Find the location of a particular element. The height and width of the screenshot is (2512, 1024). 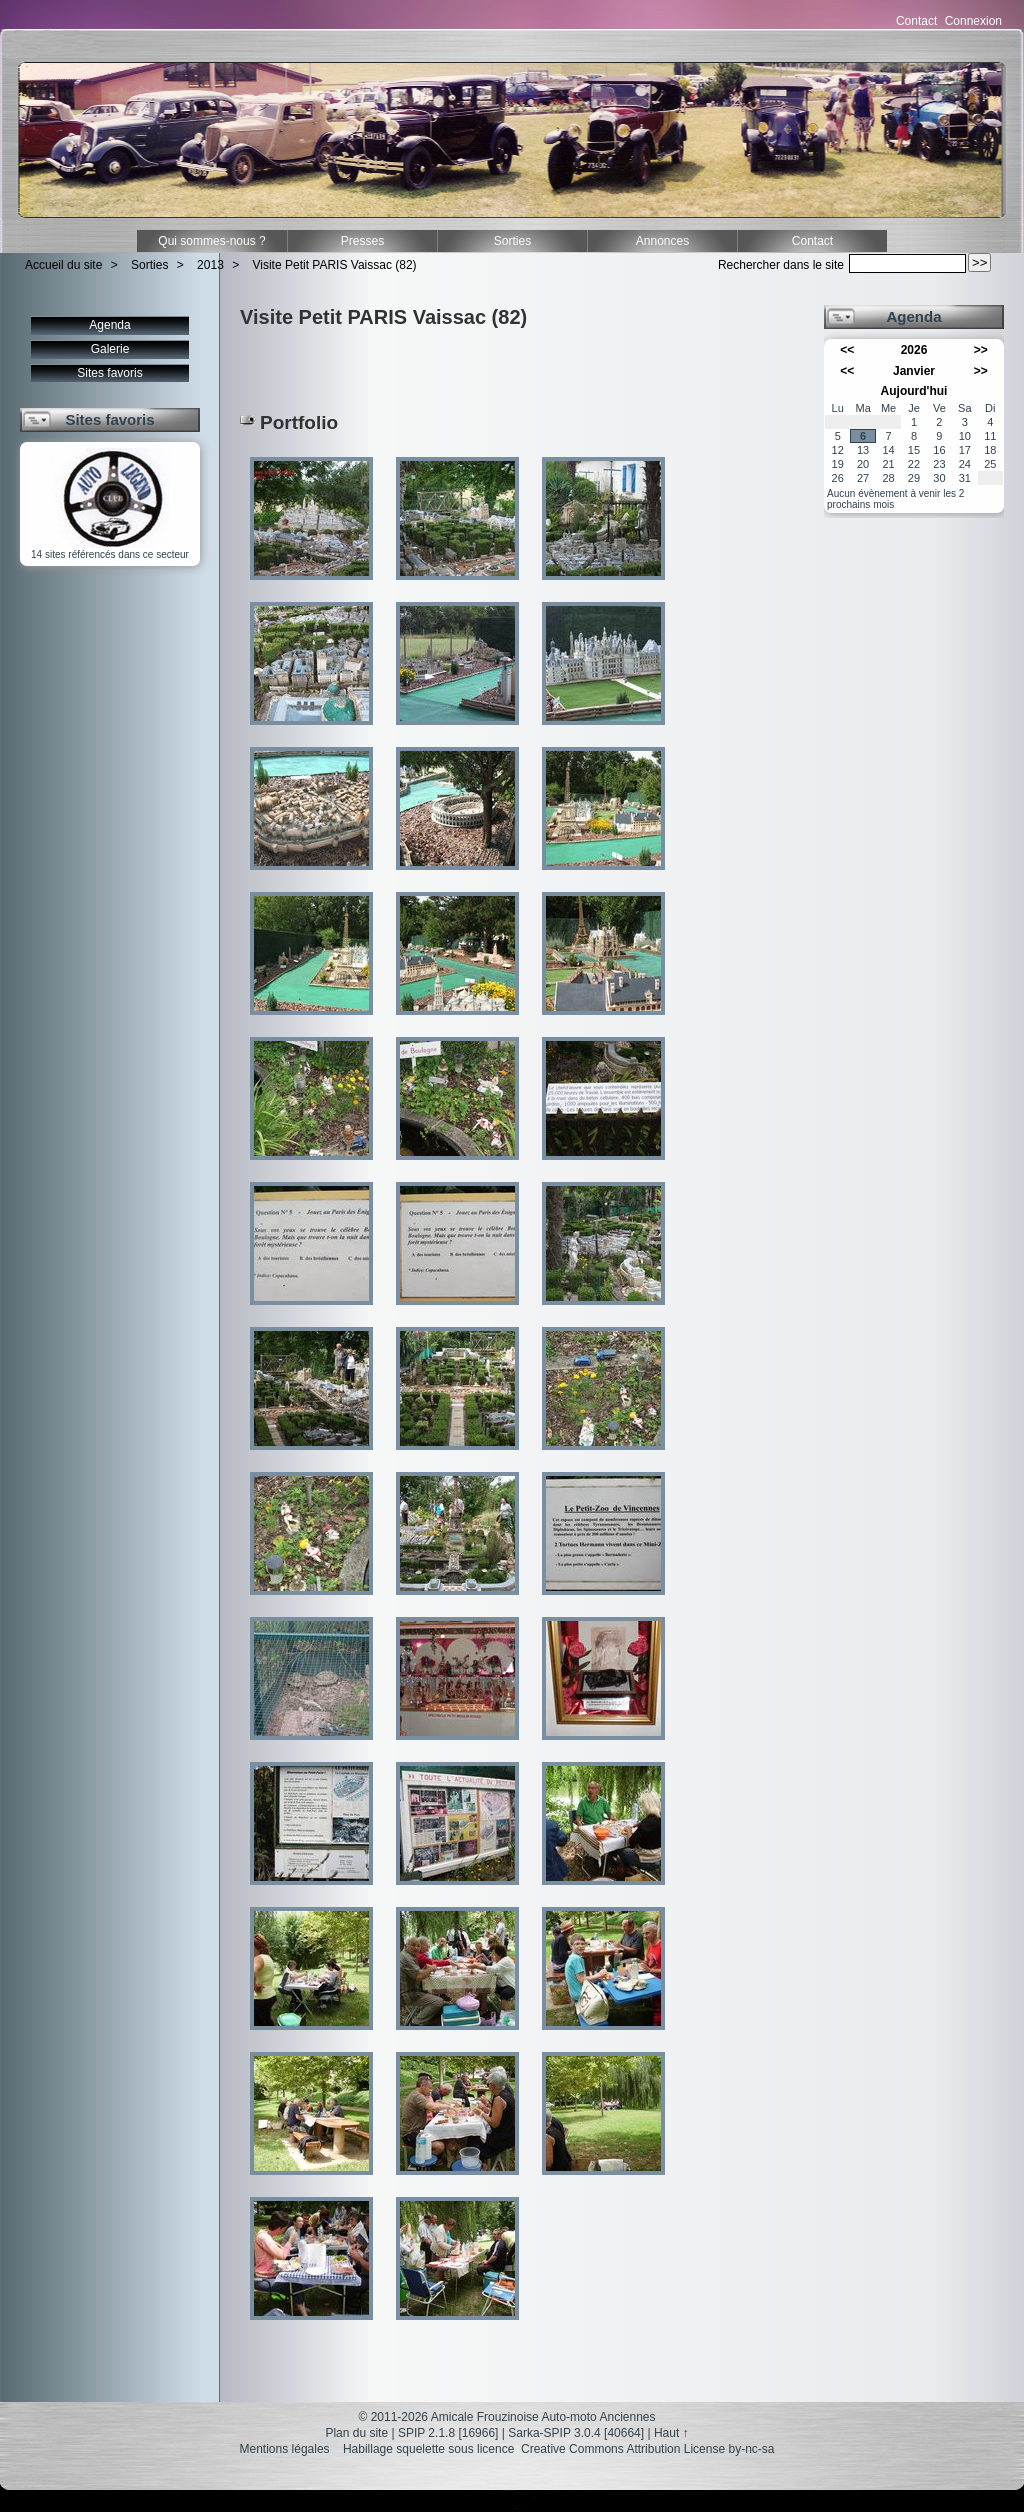

Sorties is located at coordinates (512, 241).